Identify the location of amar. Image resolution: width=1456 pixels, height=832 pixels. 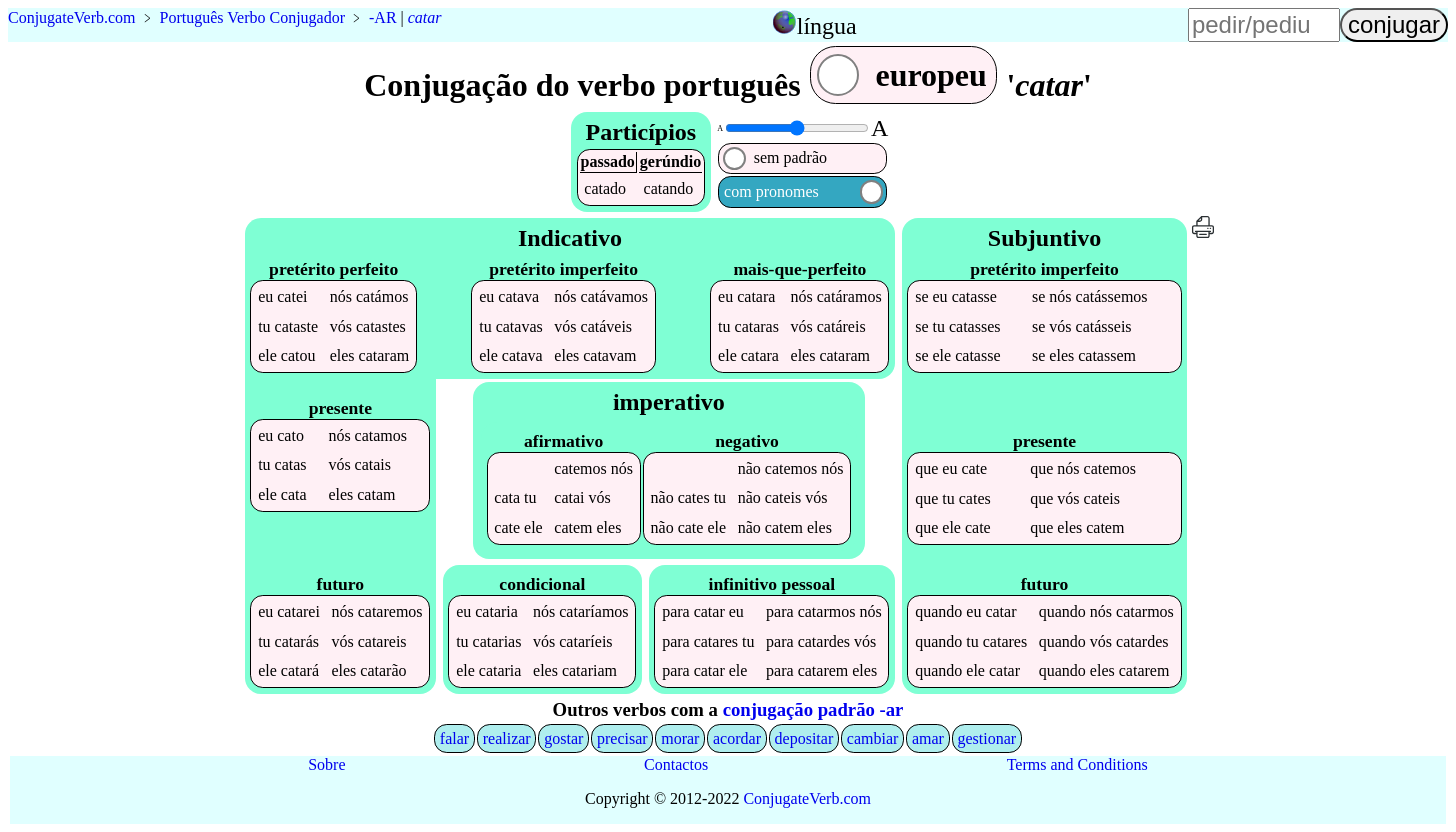
(928, 738).